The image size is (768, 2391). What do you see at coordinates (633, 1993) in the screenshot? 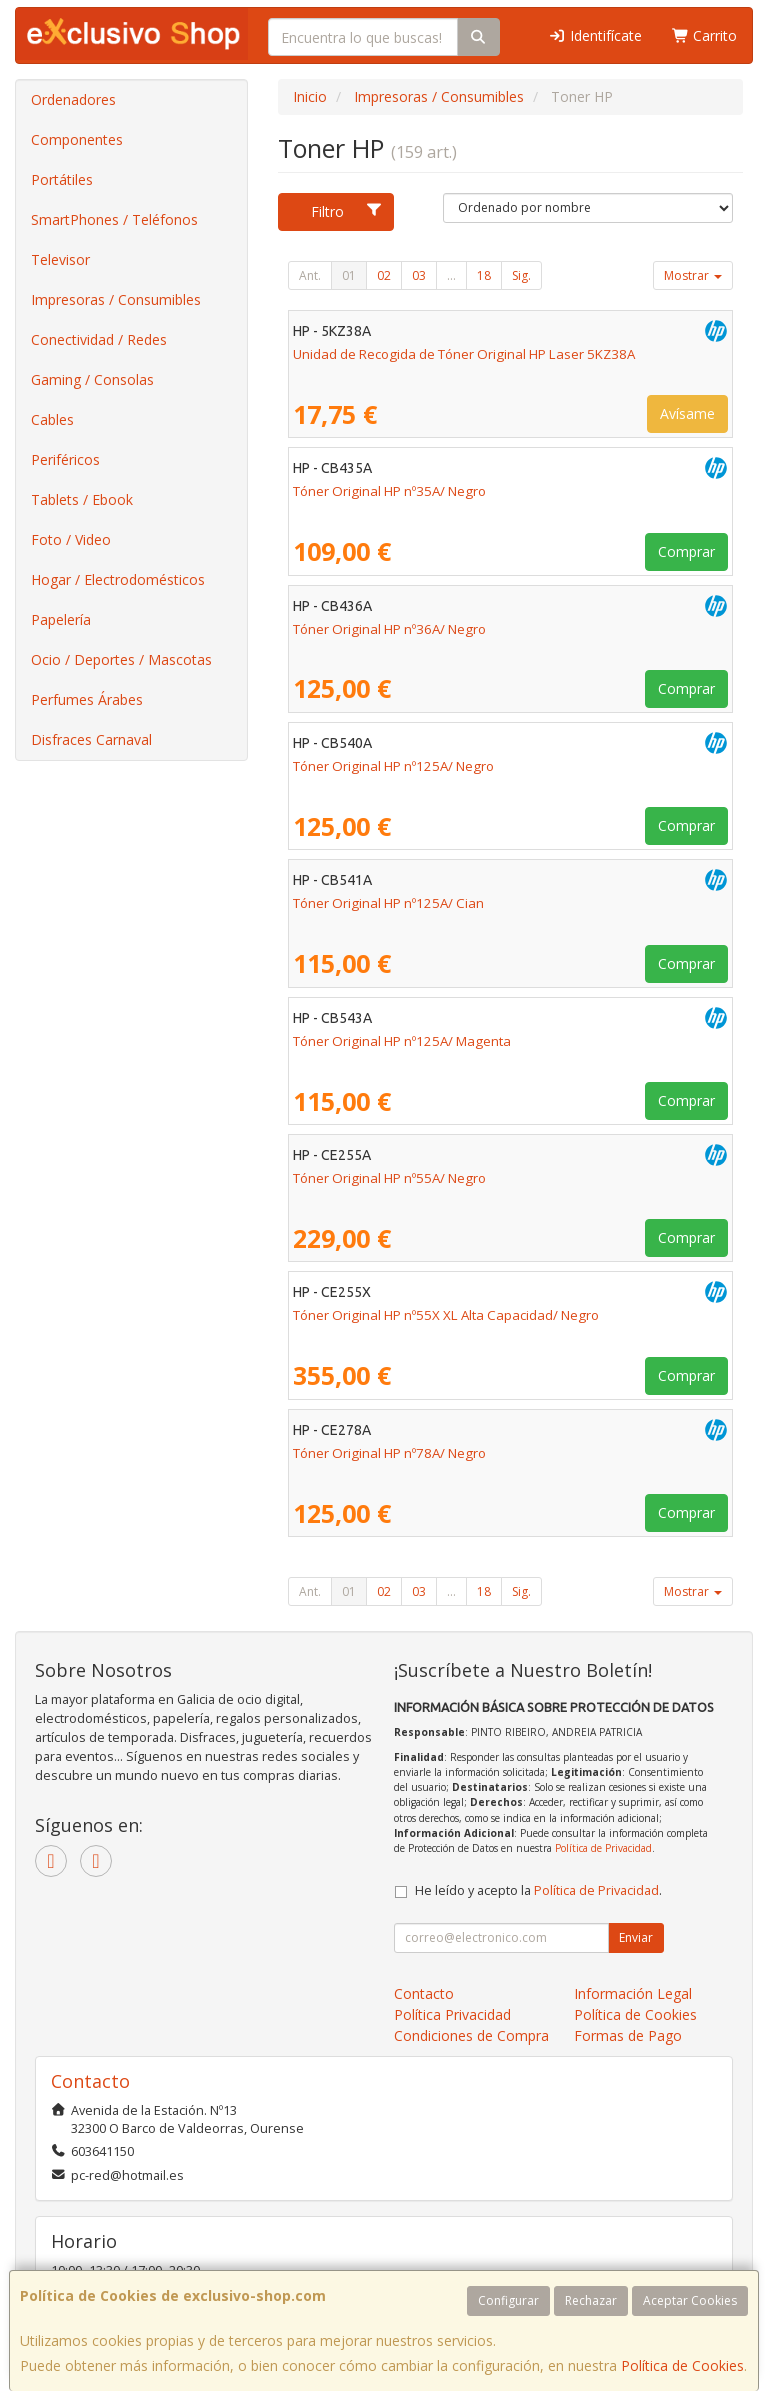
I see `Información Legal` at bounding box center [633, 1993].